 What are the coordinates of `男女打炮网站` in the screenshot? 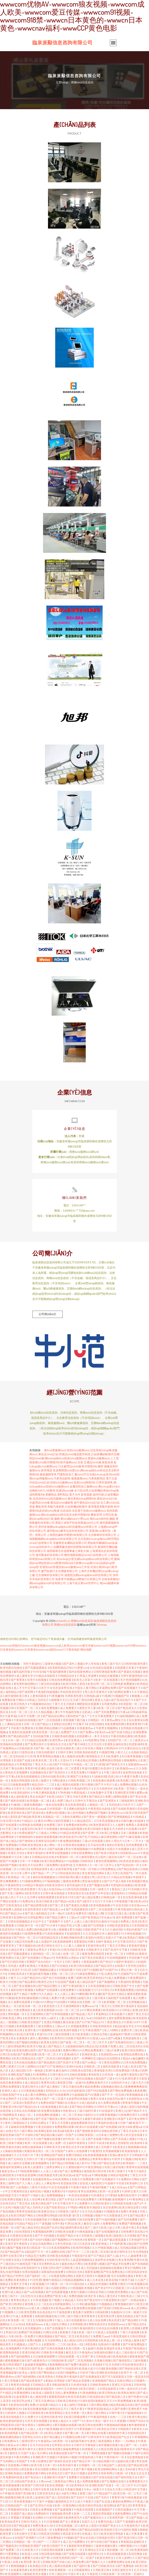 It's located at (133, 2267).